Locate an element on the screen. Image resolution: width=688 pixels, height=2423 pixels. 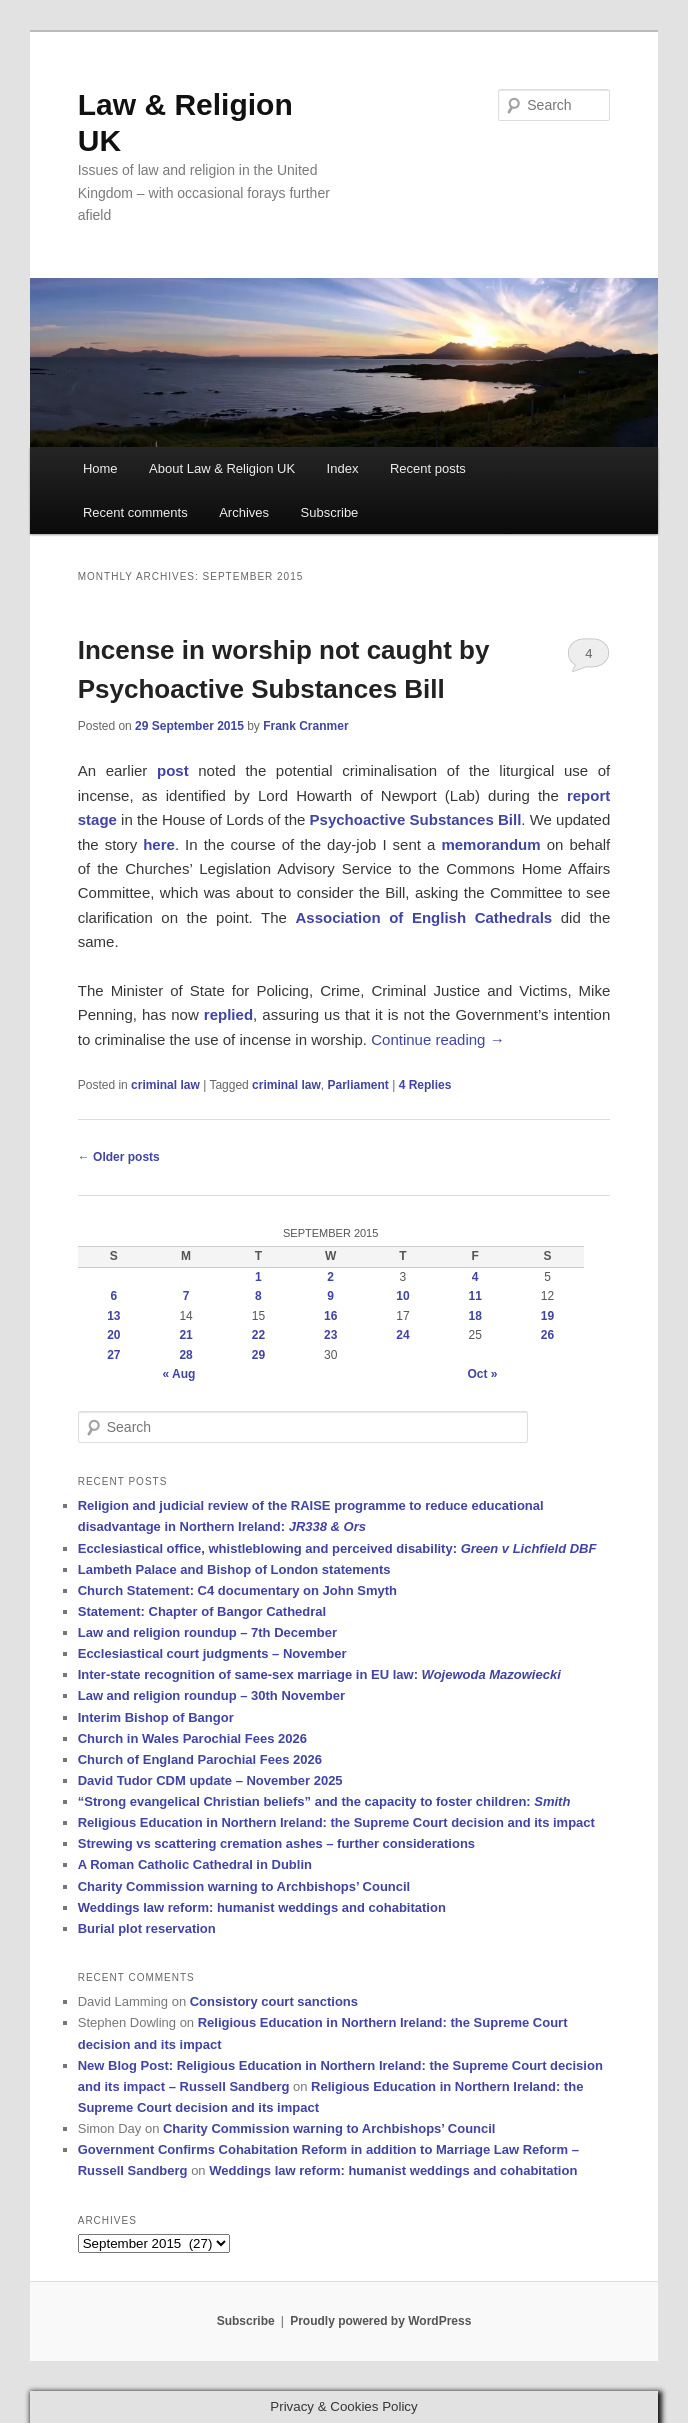
Index is located at coordinates (343, 468).